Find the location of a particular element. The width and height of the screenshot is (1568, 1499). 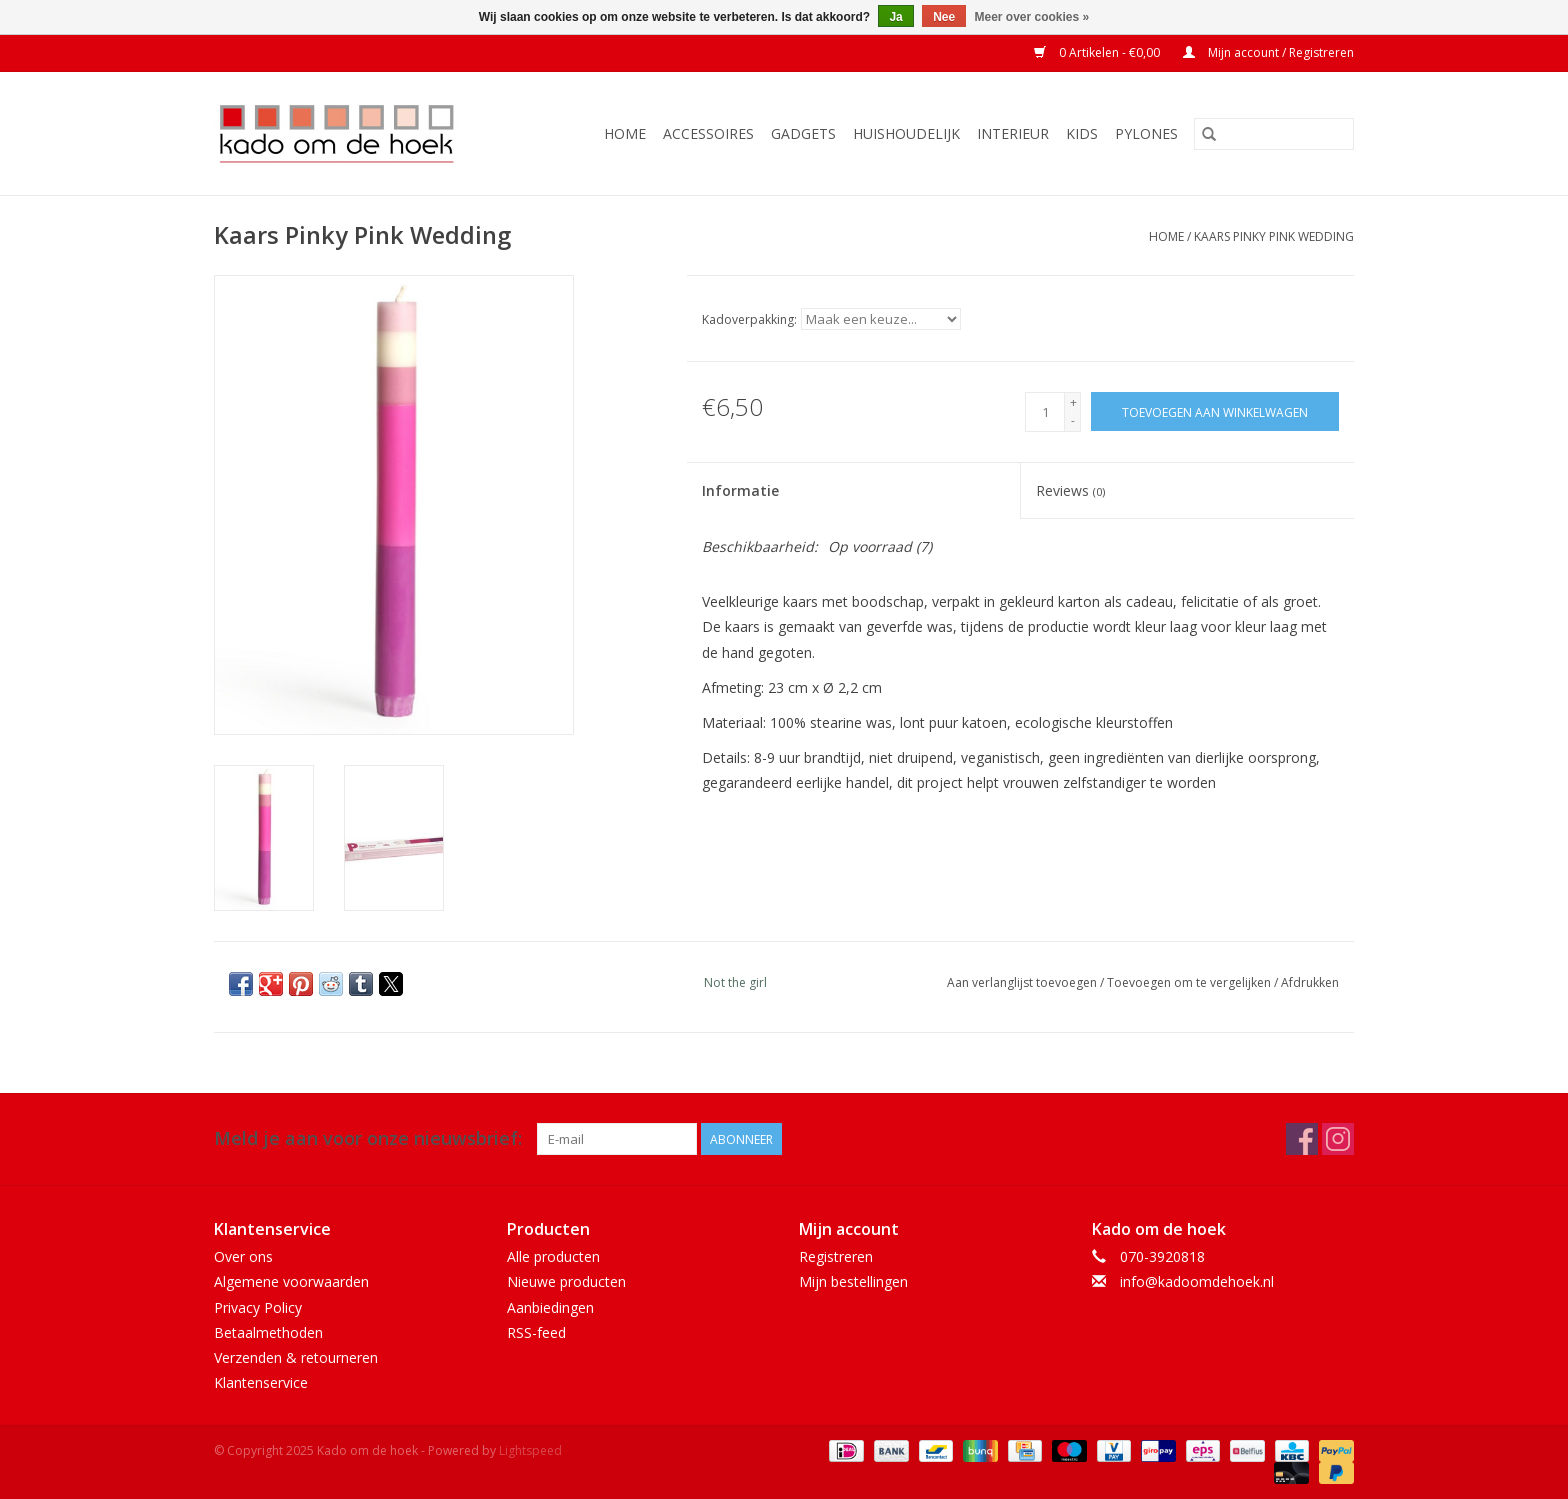

Aan verlanglijst toevoegen is located at coordinates (1023, 982).